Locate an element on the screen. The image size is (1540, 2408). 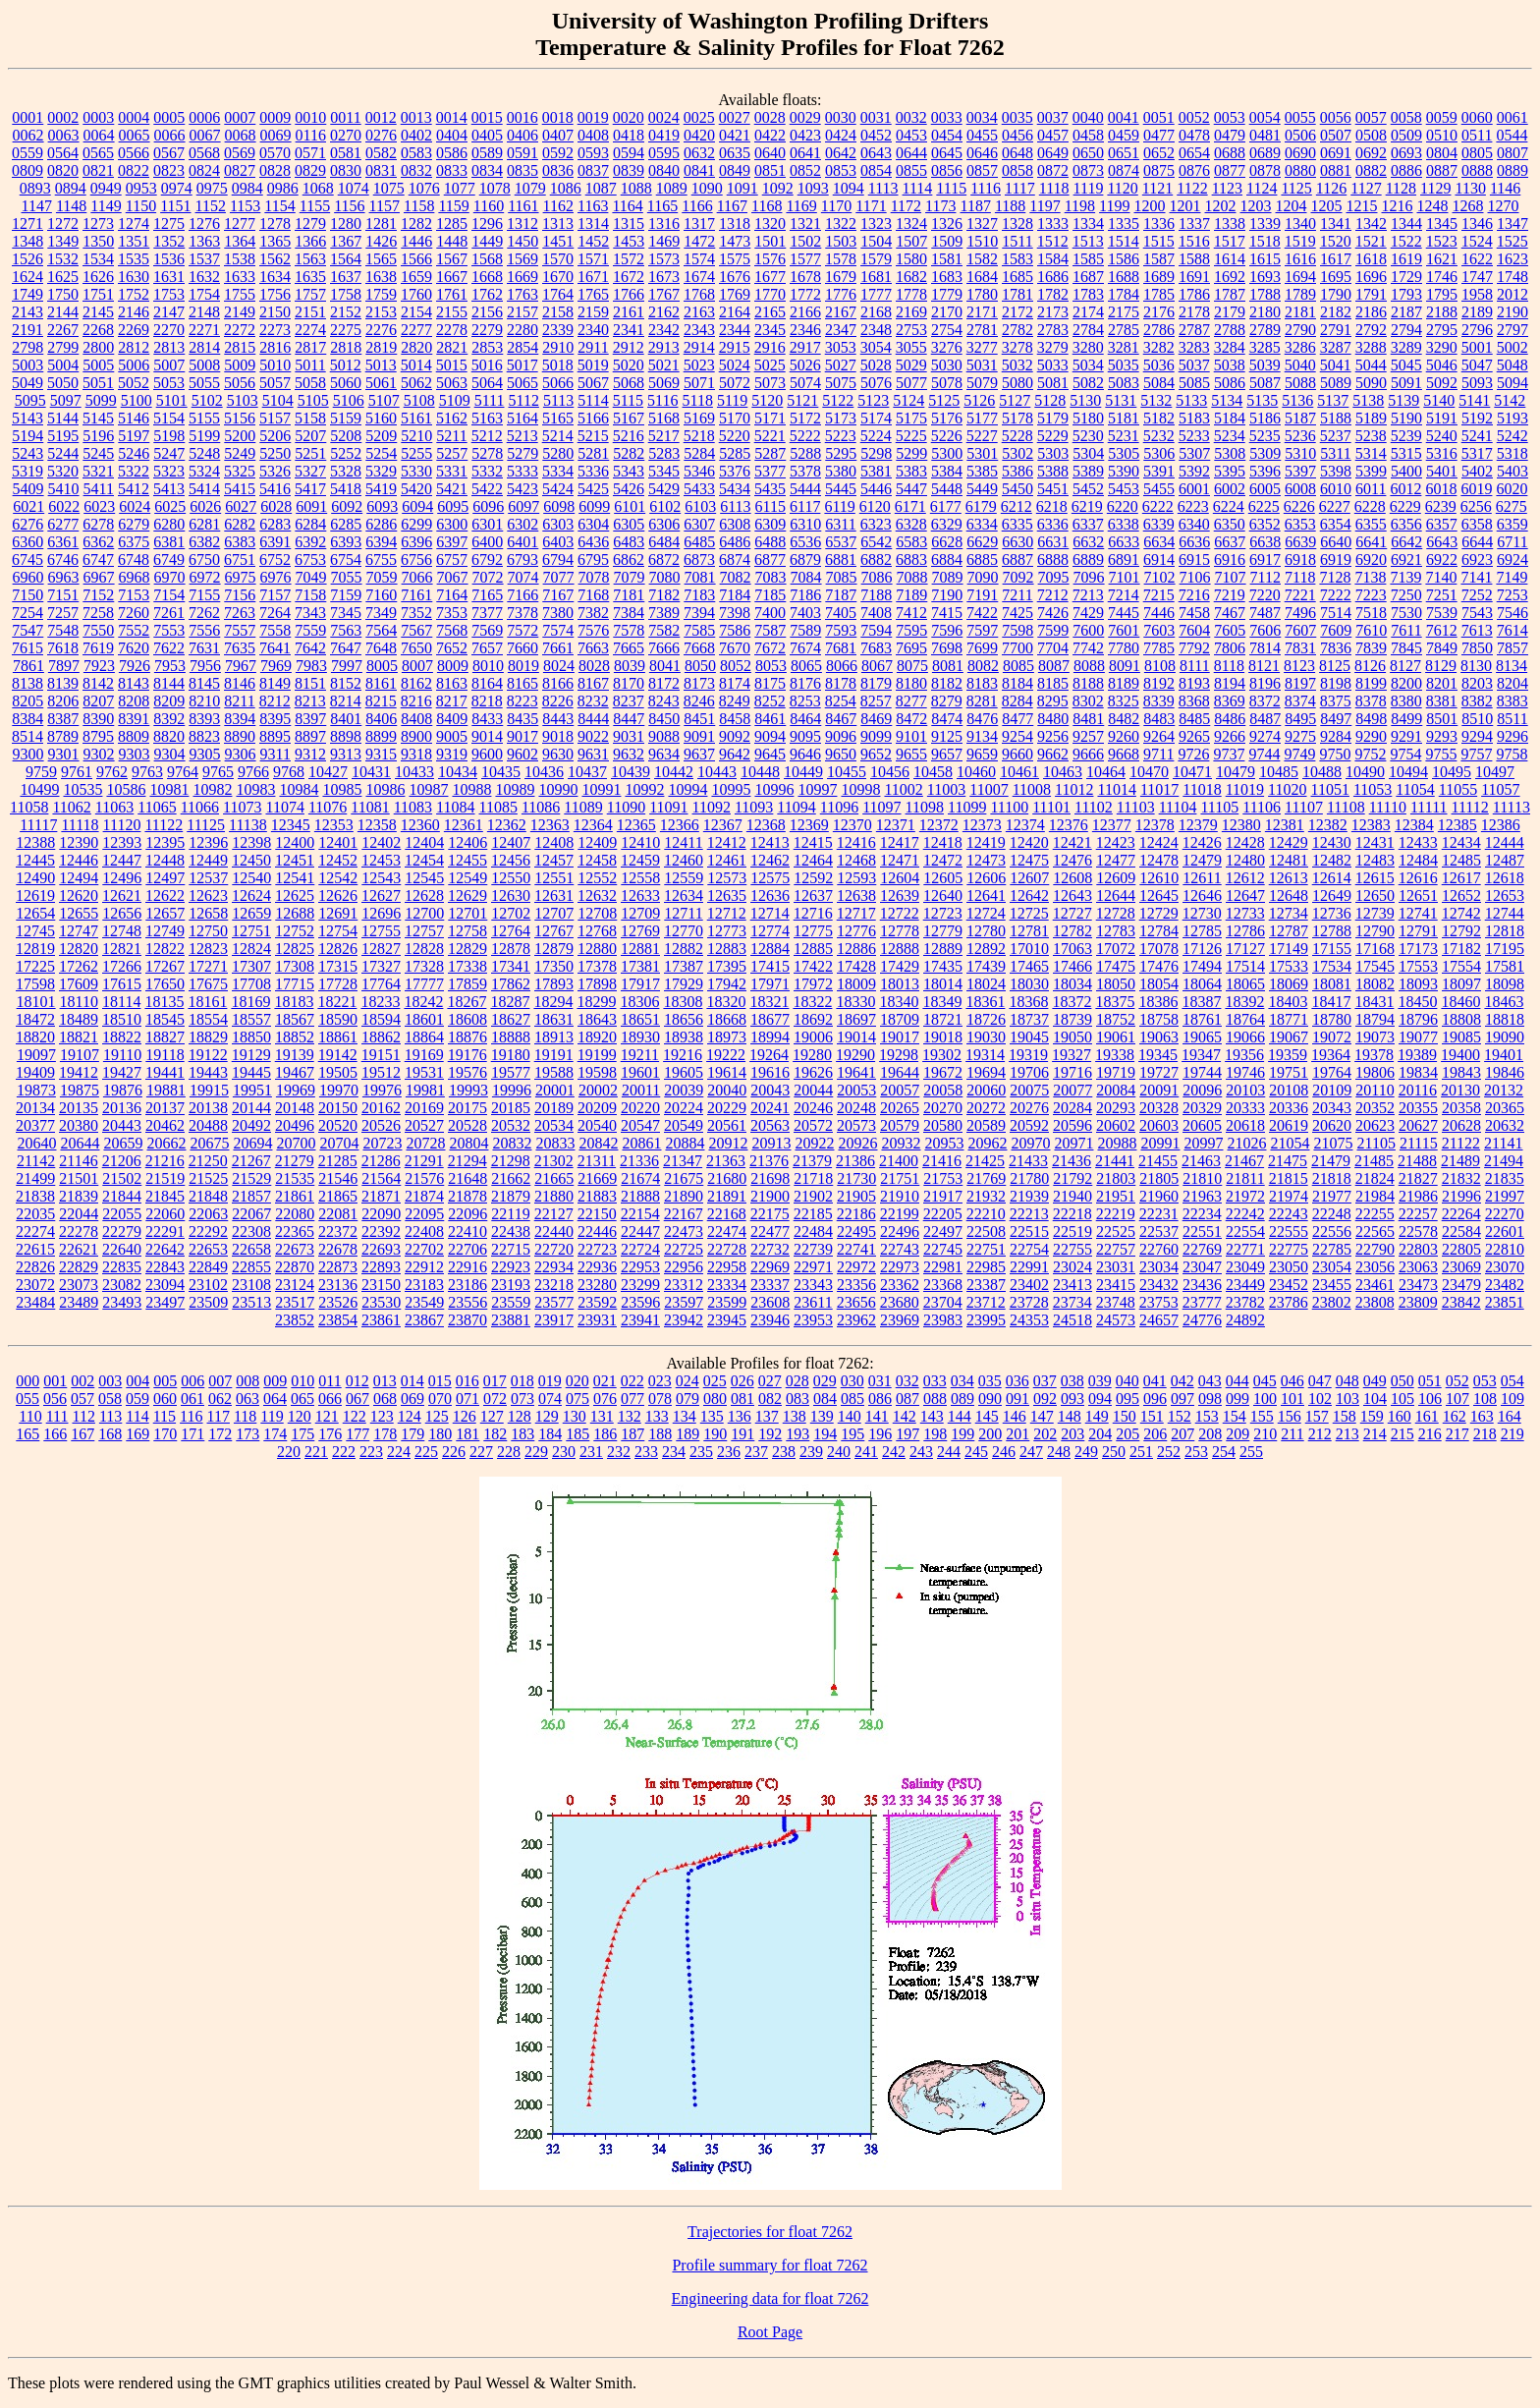
22973 is located at coordinates (899, 1267).